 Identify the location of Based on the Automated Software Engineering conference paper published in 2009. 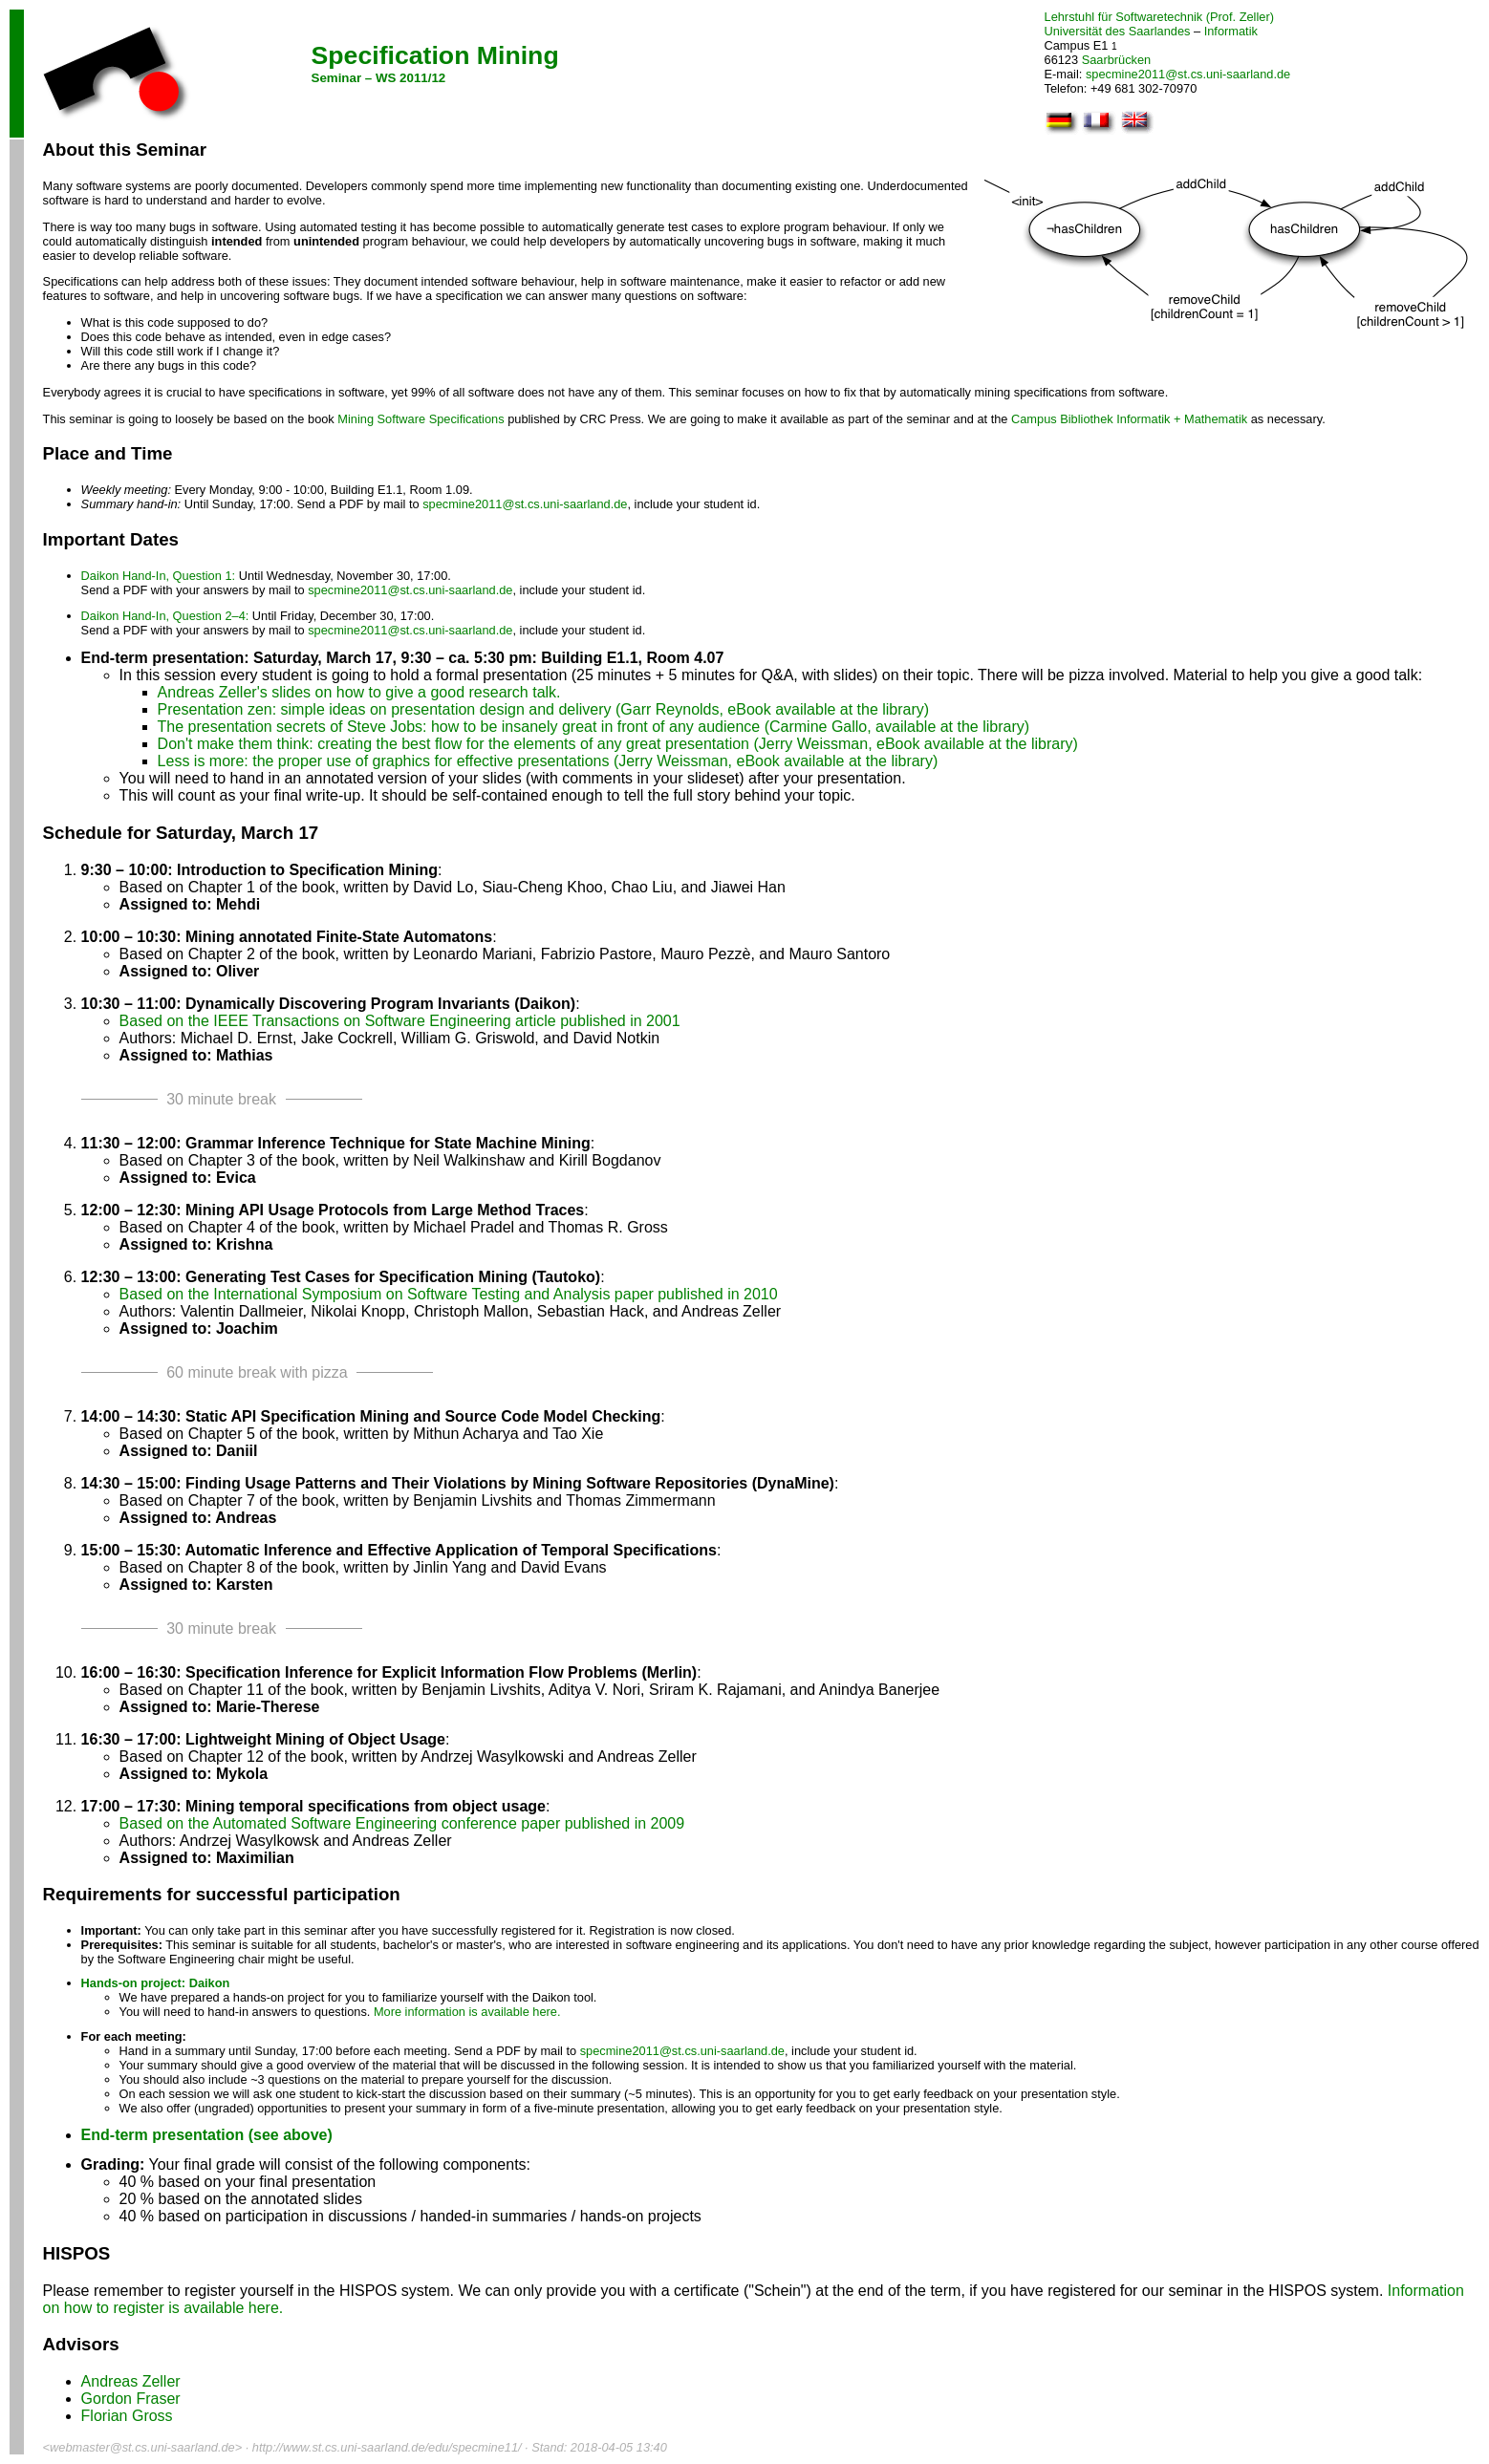
(402, 1823).